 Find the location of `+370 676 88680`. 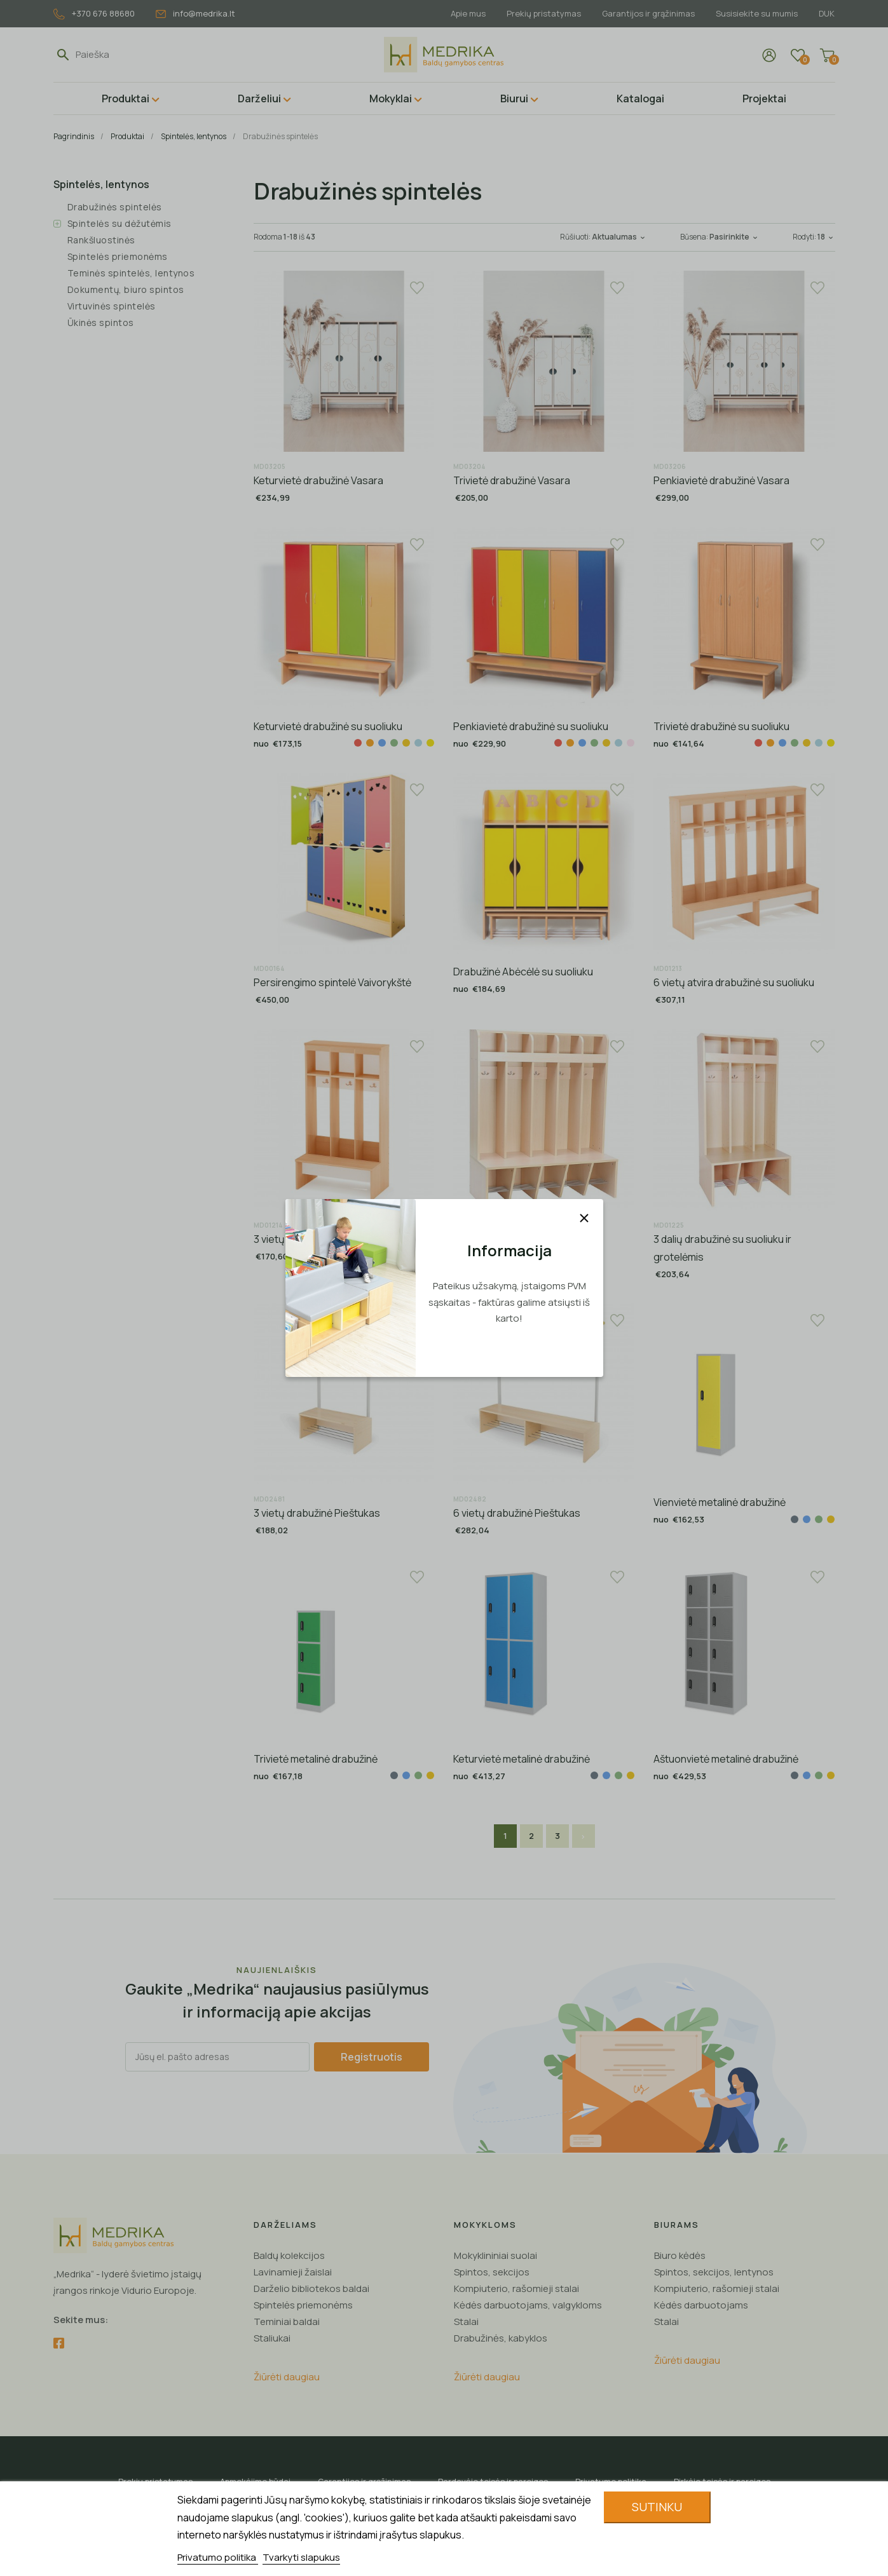

+370 676 88680 is located at coordinates (94, 14).